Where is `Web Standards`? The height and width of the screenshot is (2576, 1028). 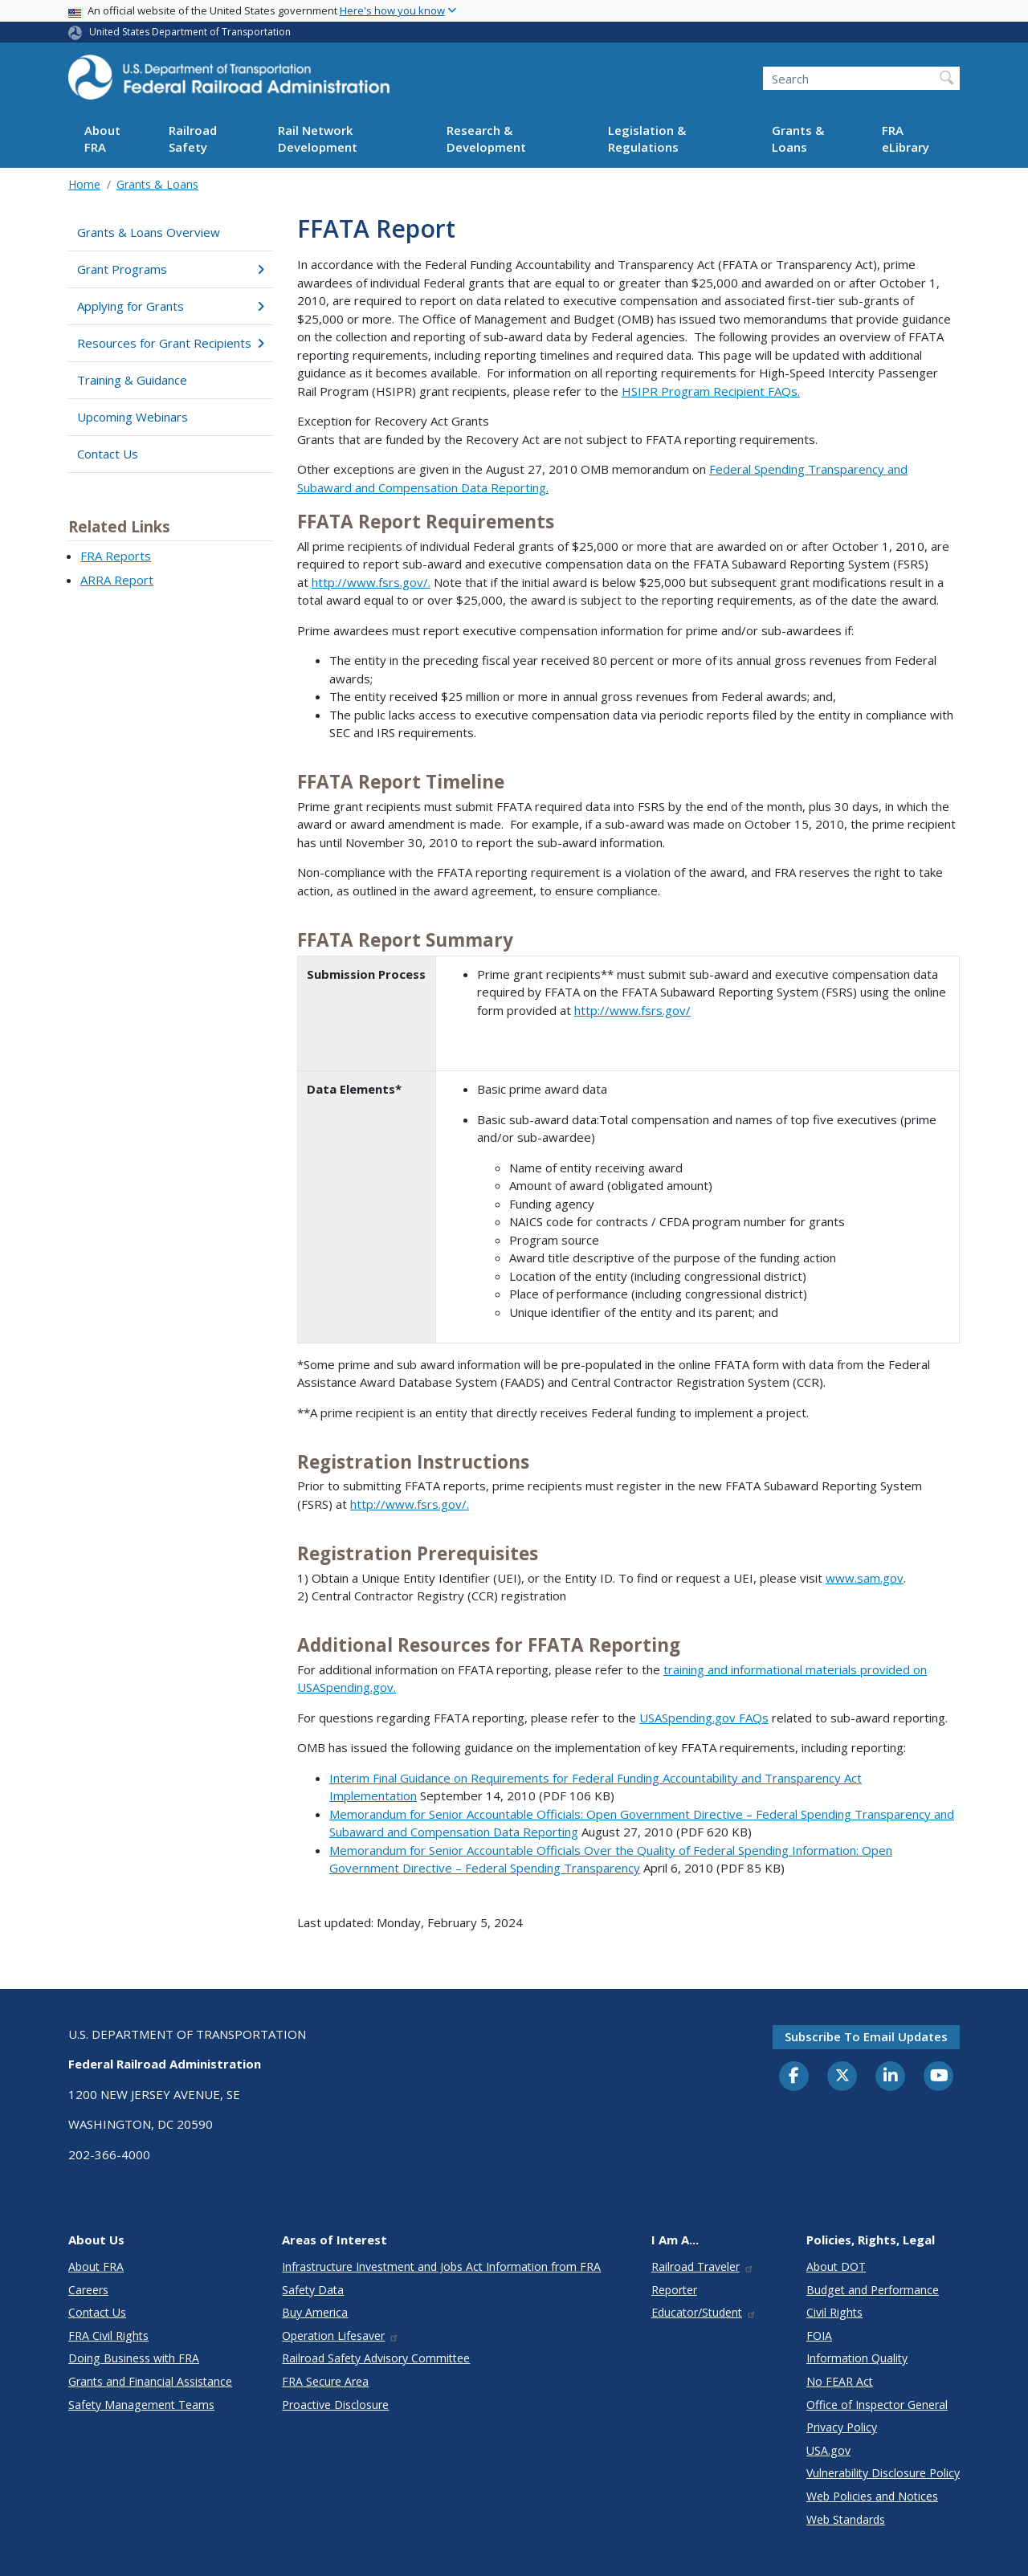 Web Standards is located at coordinates (845, 2519).